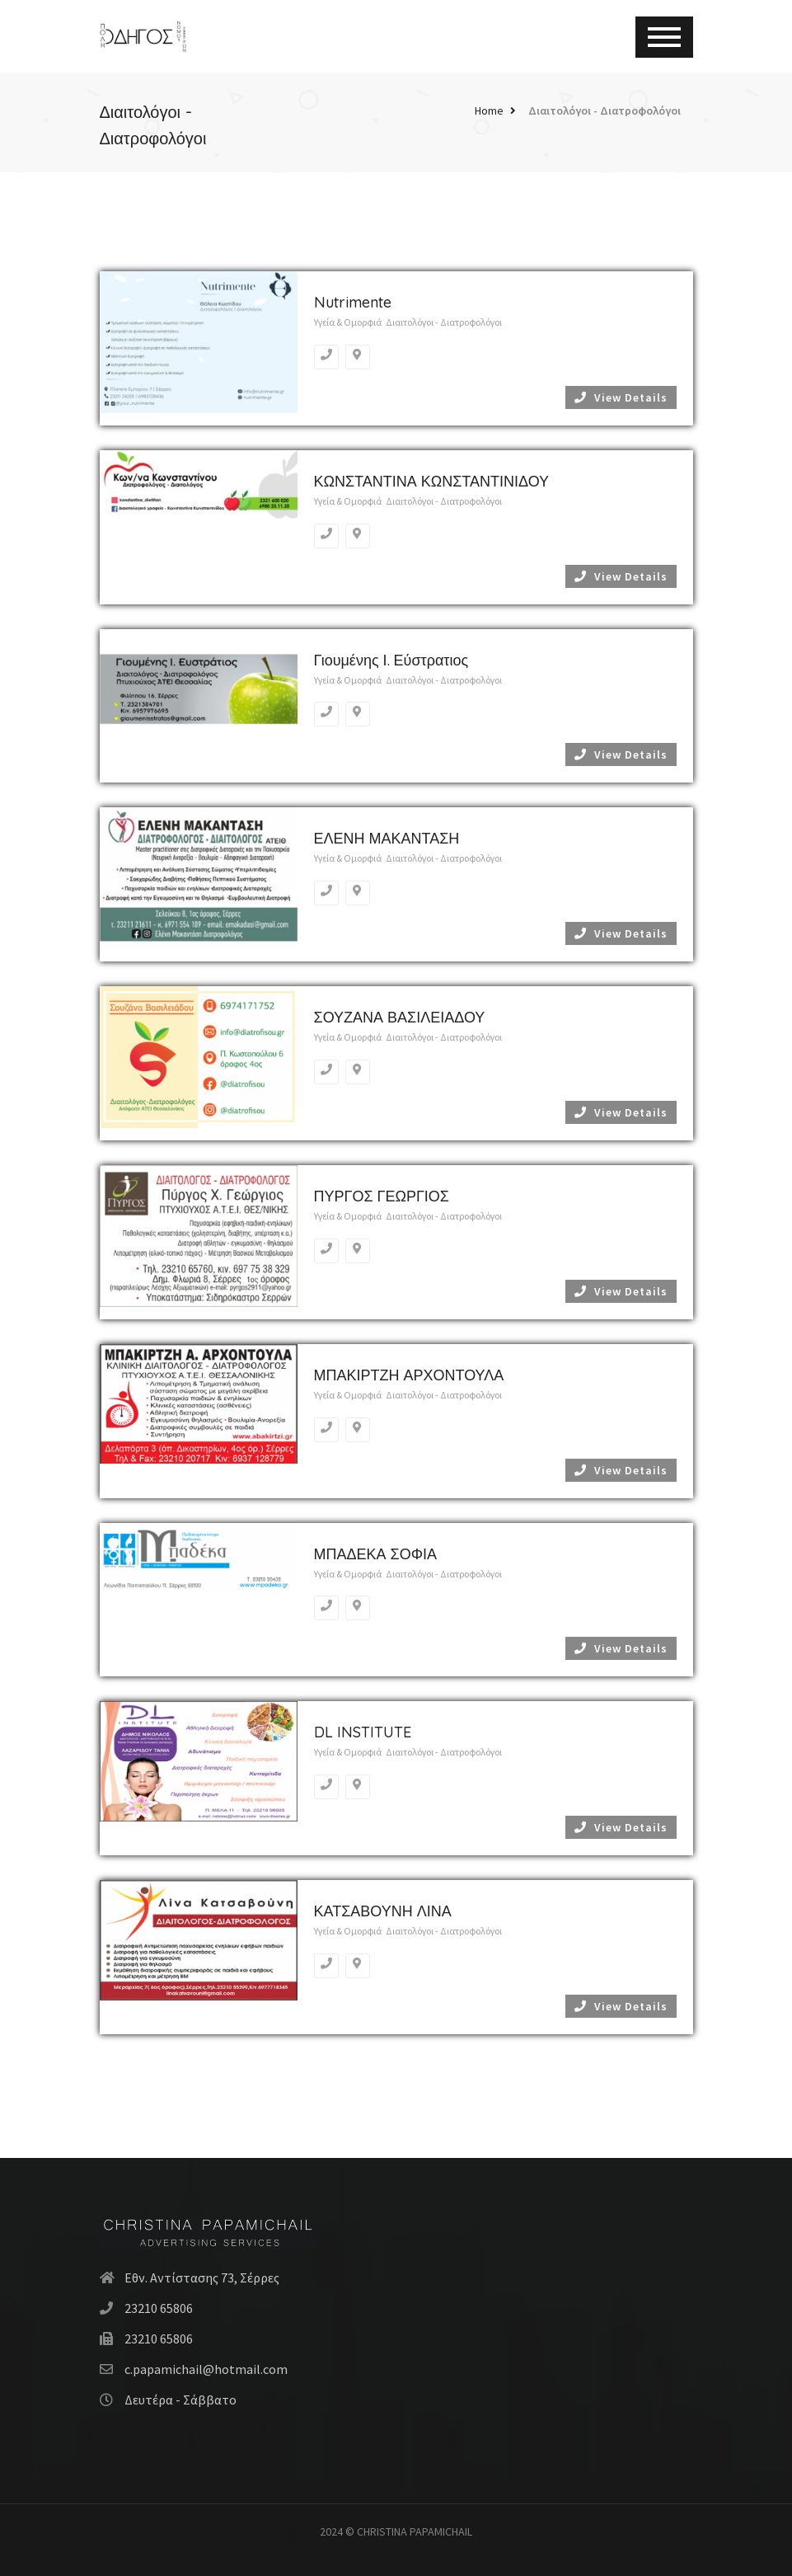 The height and width of the screenshot is (2576, 792). Describe the element at coordinates (352, 302) in the screenshot. I see `Nutrimente` at that location.